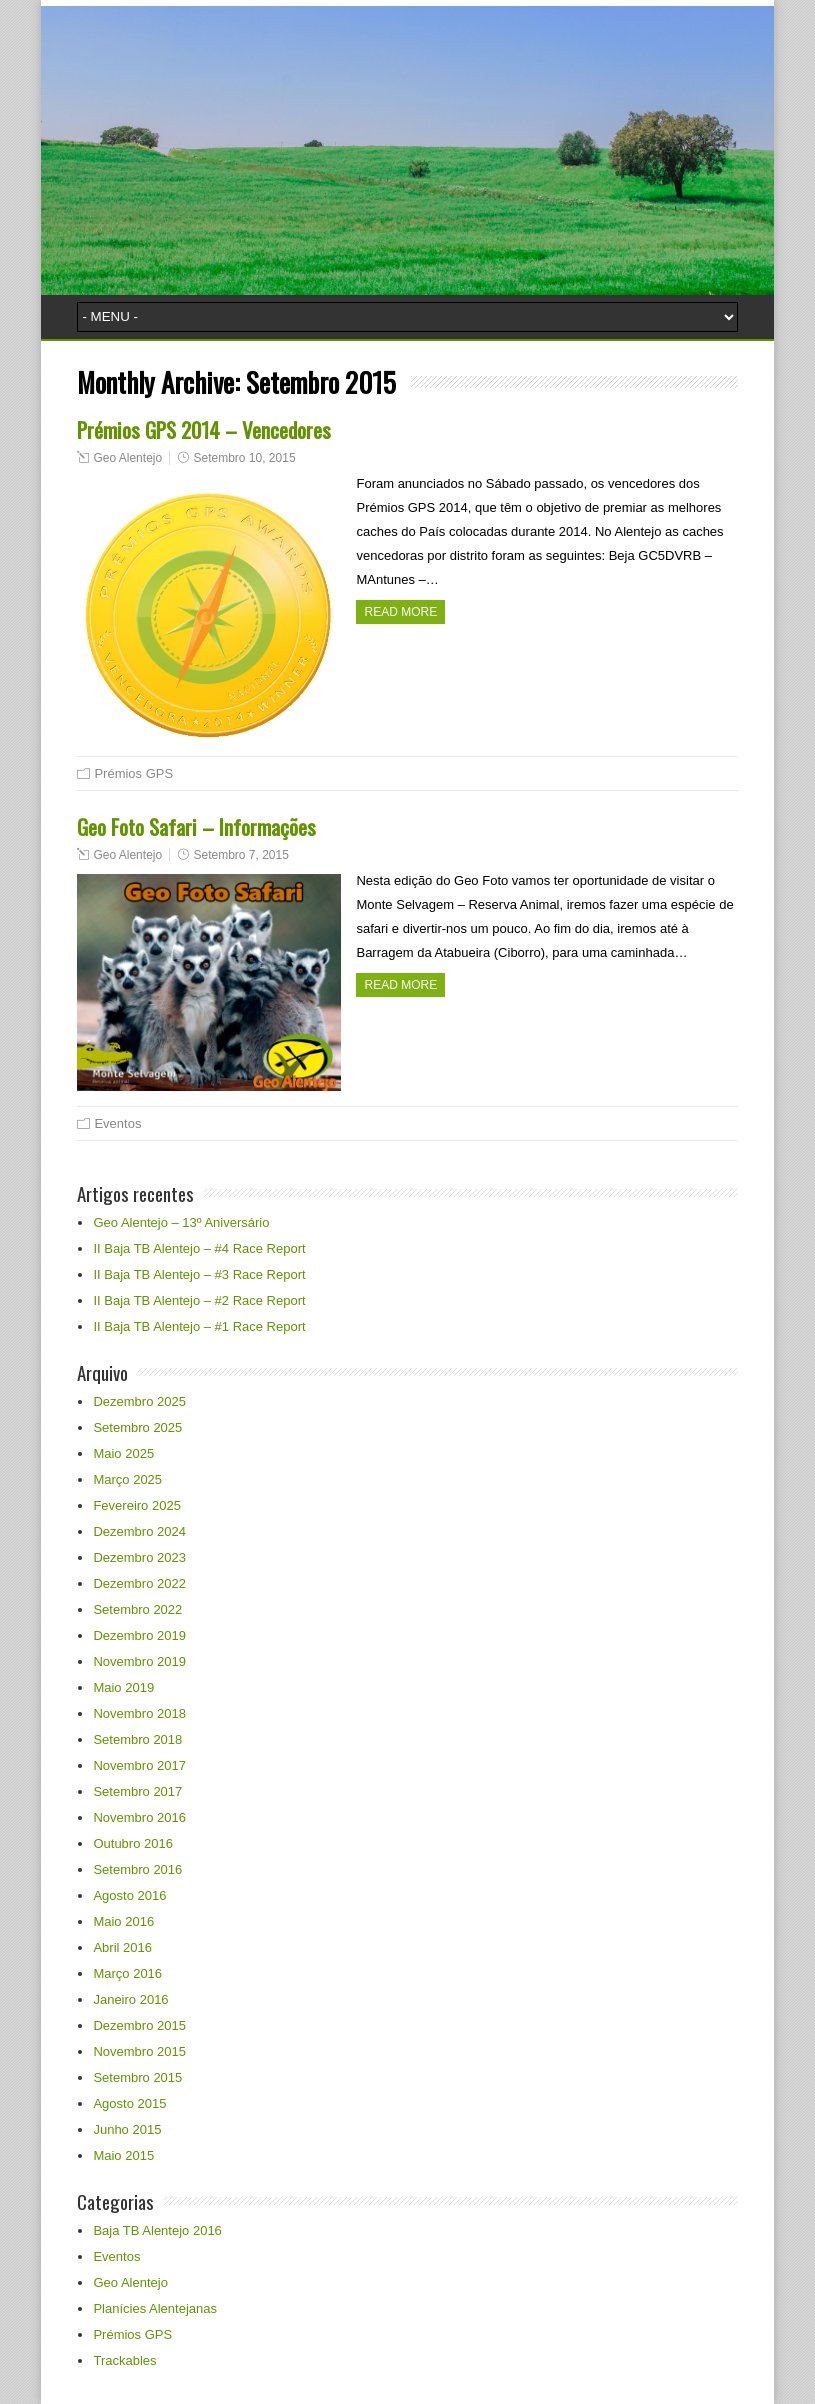 The height and width of the screenshot is (2404, 815). What do you see at coordinates (129, 1895) in the screenshot?
I see `Agosto 2016` at bounding box center [129, 1895].